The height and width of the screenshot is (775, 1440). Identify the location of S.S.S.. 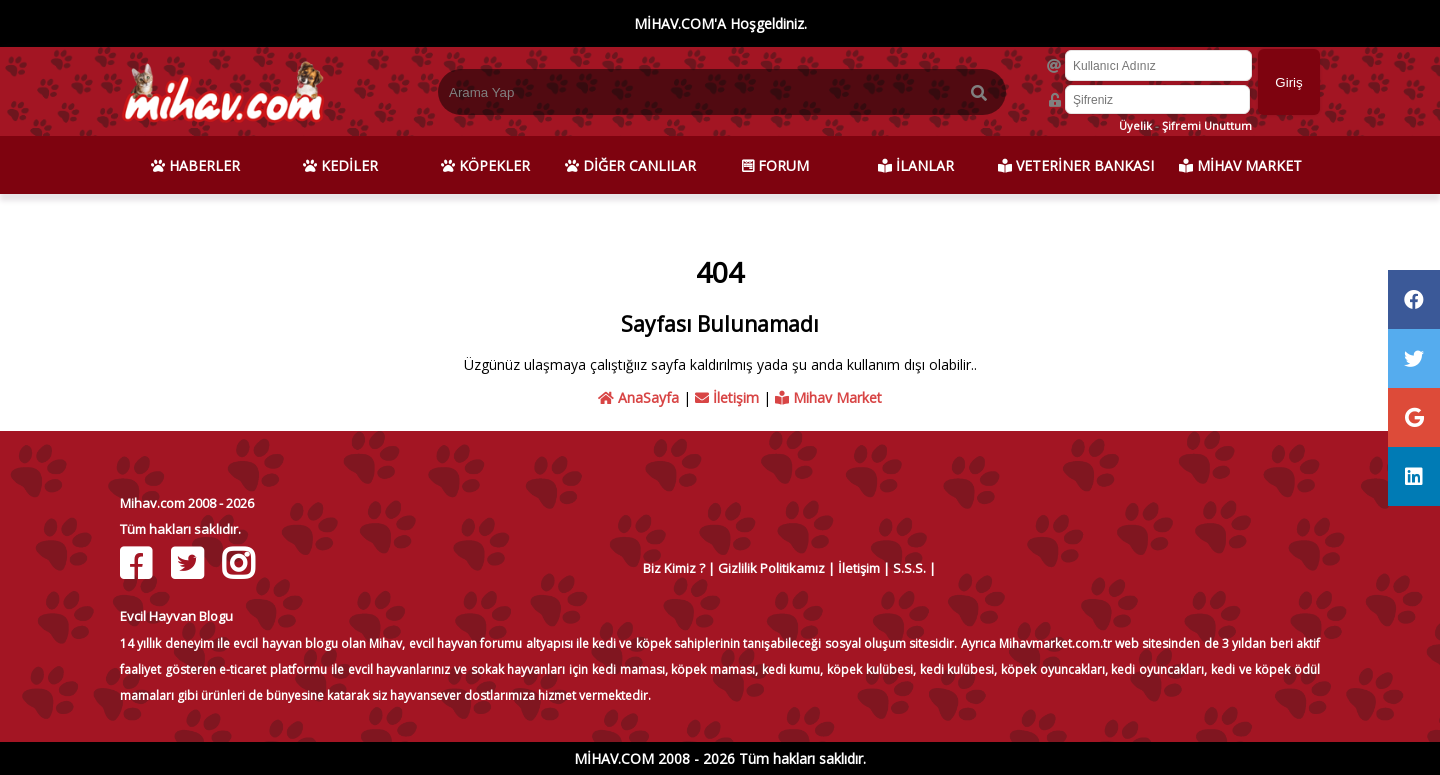
(909, 568).